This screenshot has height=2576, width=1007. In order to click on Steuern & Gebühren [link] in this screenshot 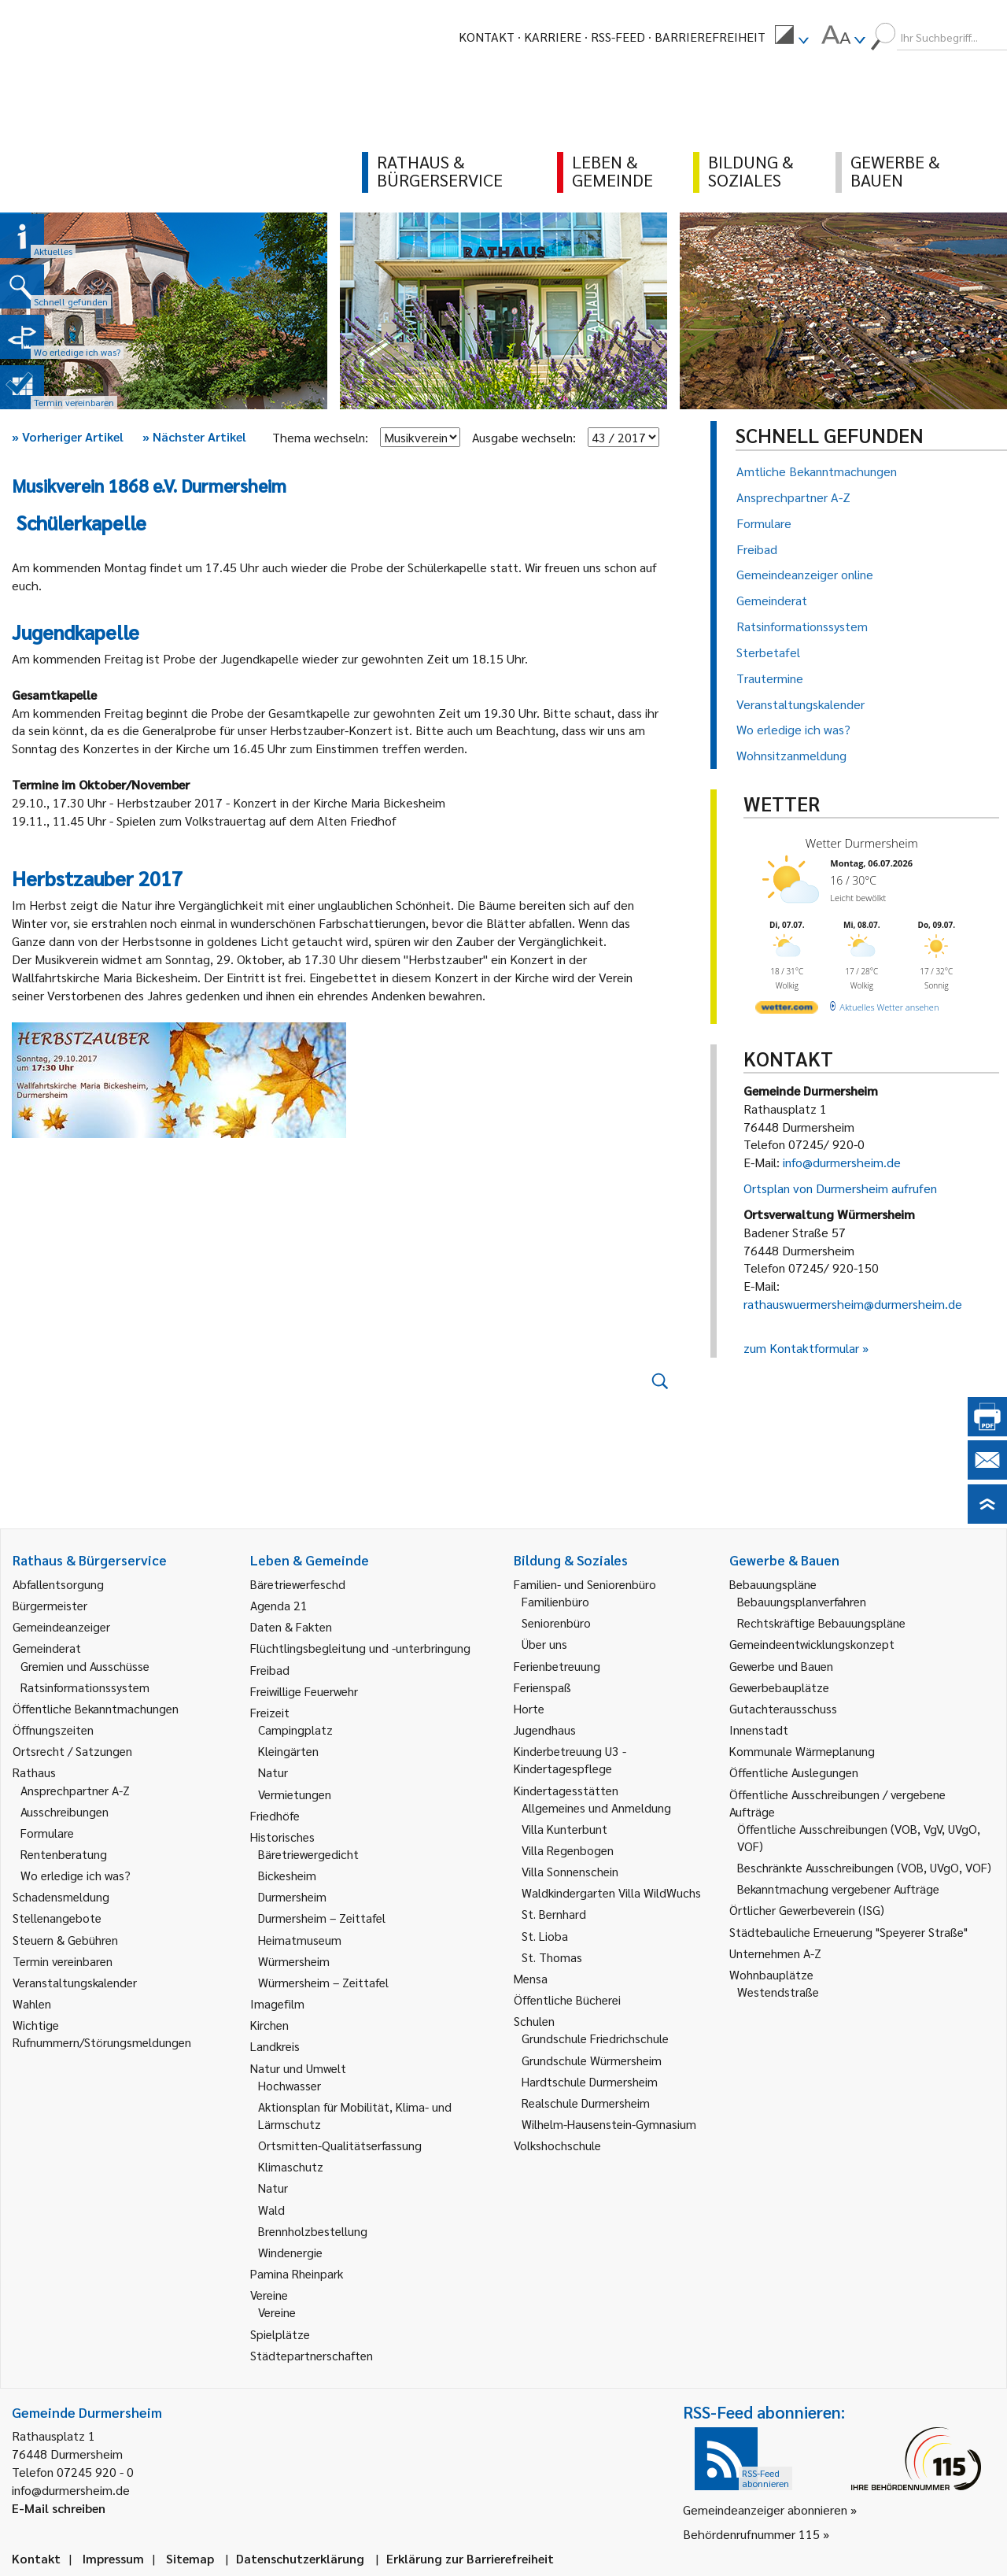, I will do `click(65, 1939)`.